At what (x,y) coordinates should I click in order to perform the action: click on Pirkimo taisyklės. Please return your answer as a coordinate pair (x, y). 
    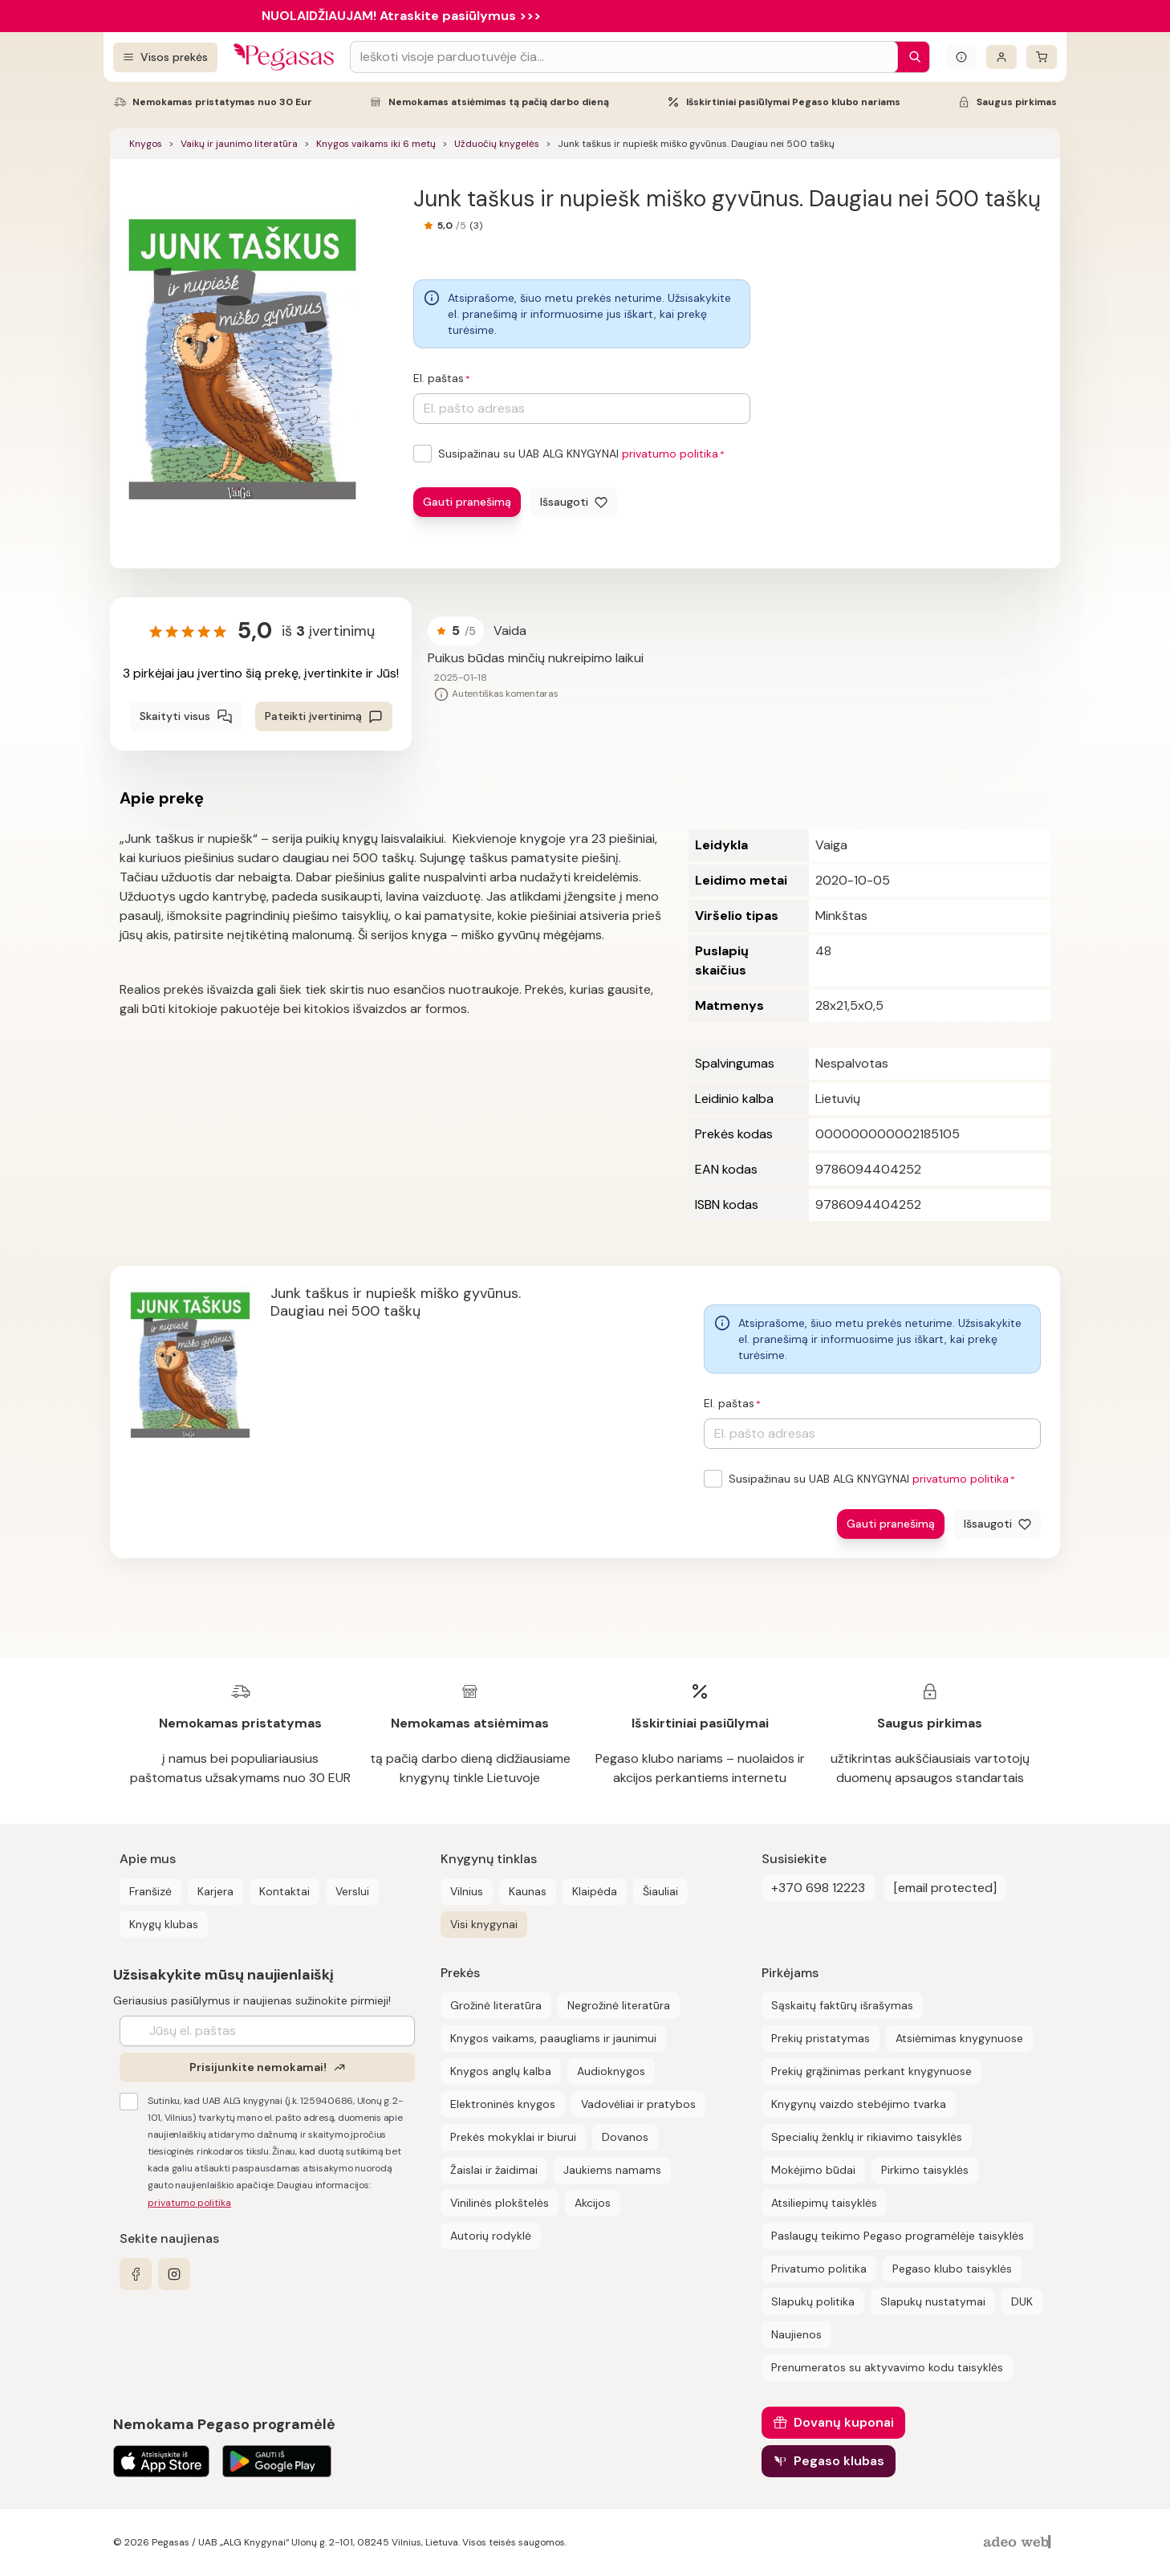
    Looking at the image, I should click on (925, 2170).